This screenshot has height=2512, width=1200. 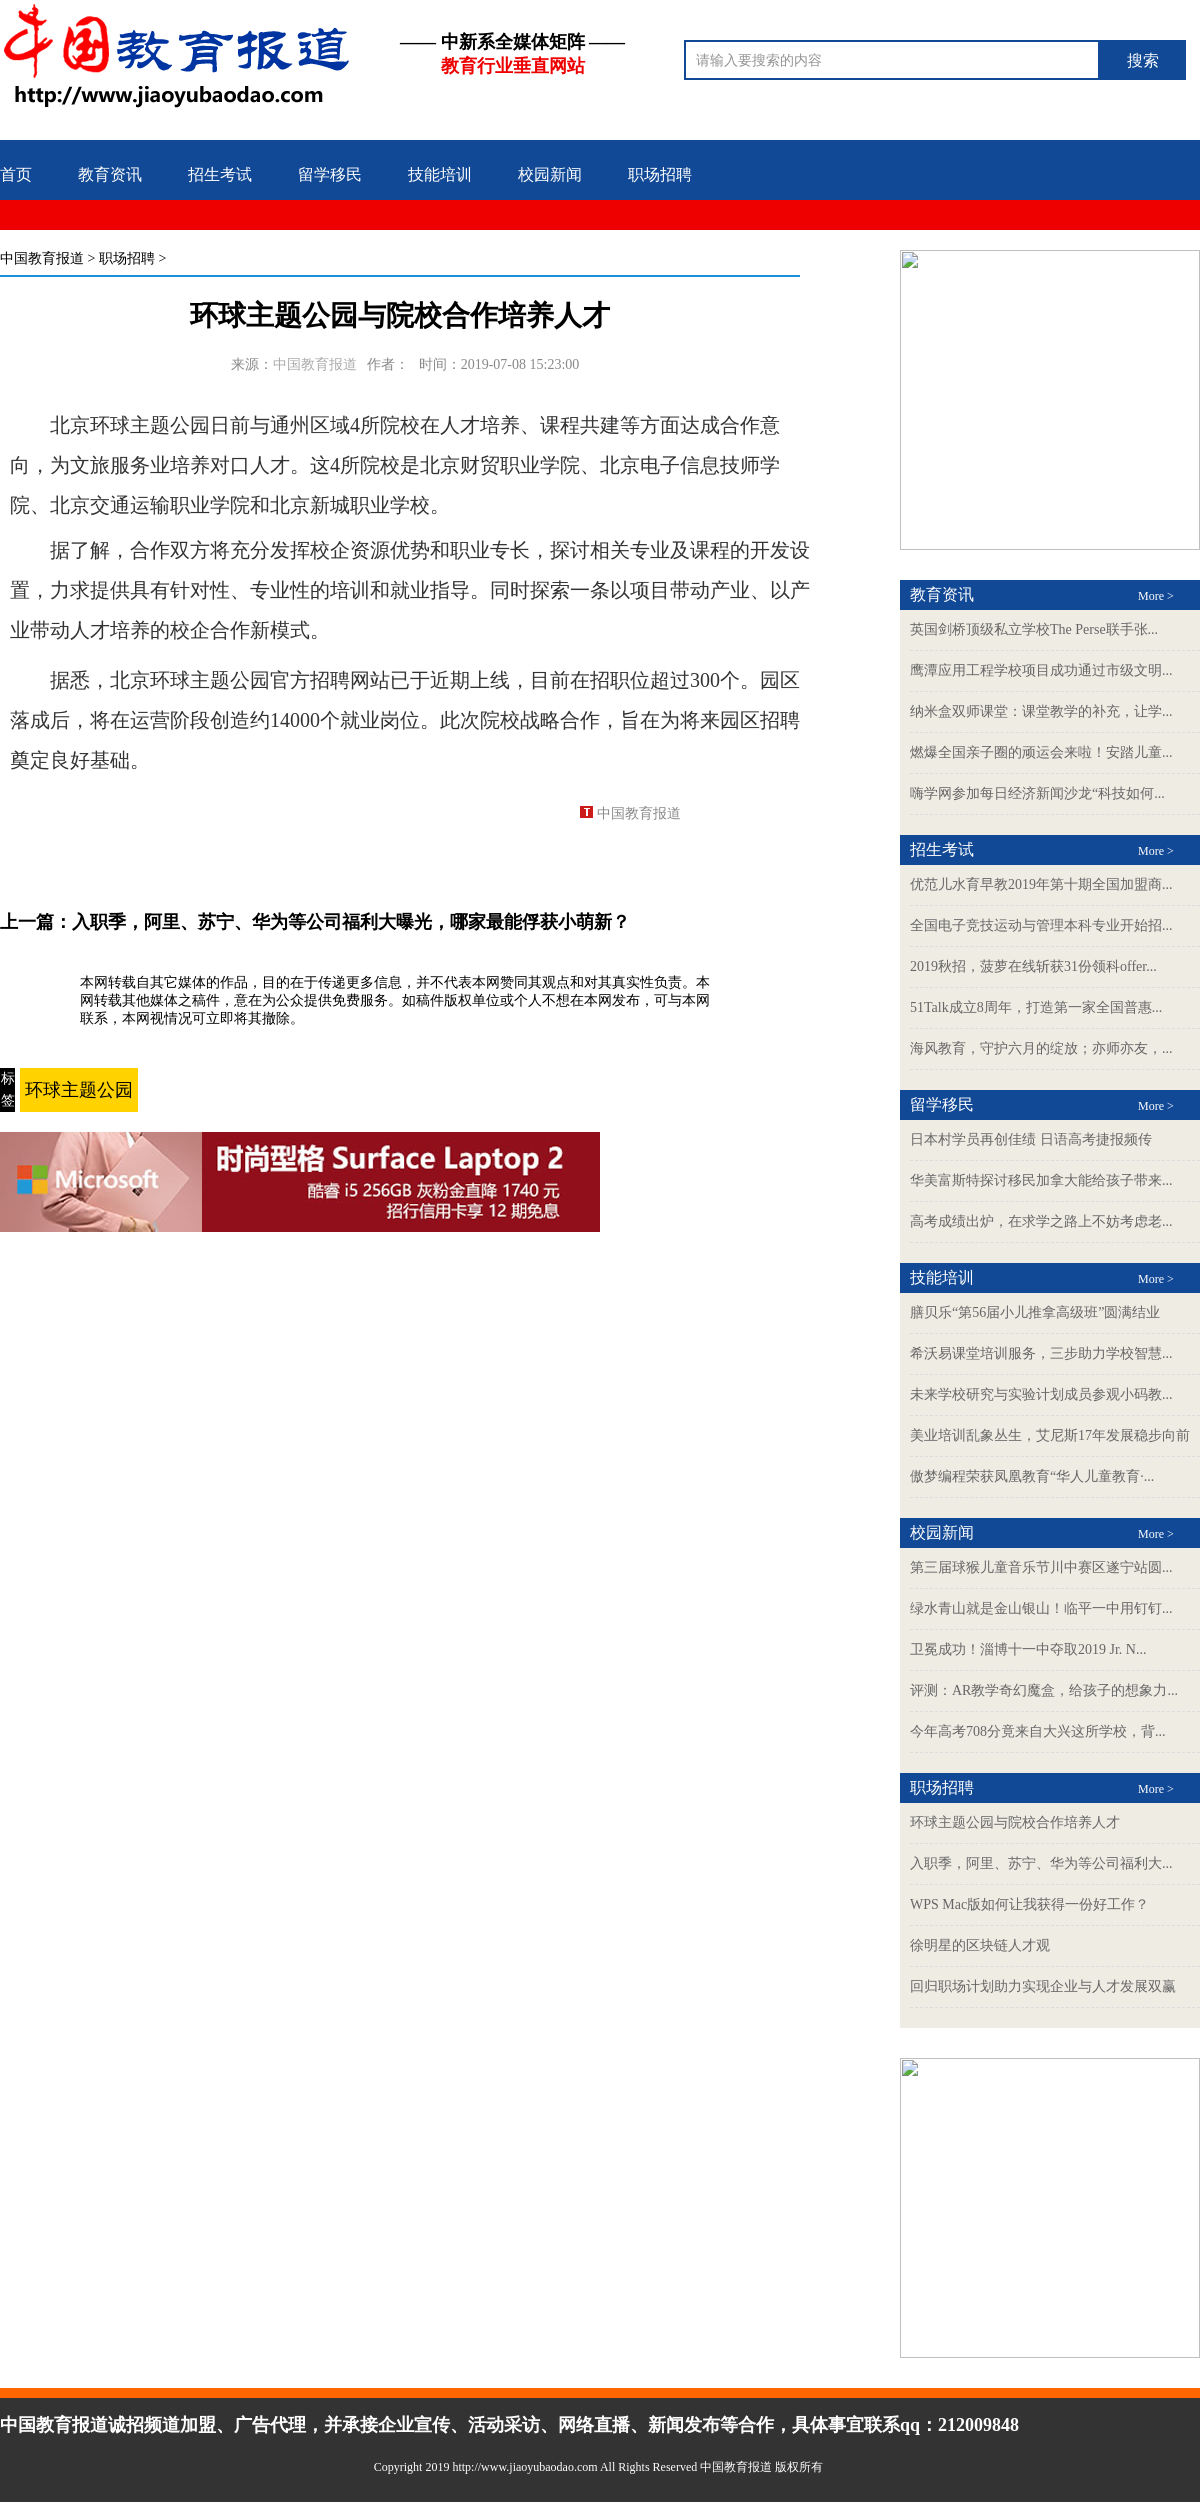 What do you see at coordinates (1041, 752) in the screenshot?
I see `燃爆全国亲子圈的顽运会来啦！安踏儿童...` at bounding box center [1041, 752].